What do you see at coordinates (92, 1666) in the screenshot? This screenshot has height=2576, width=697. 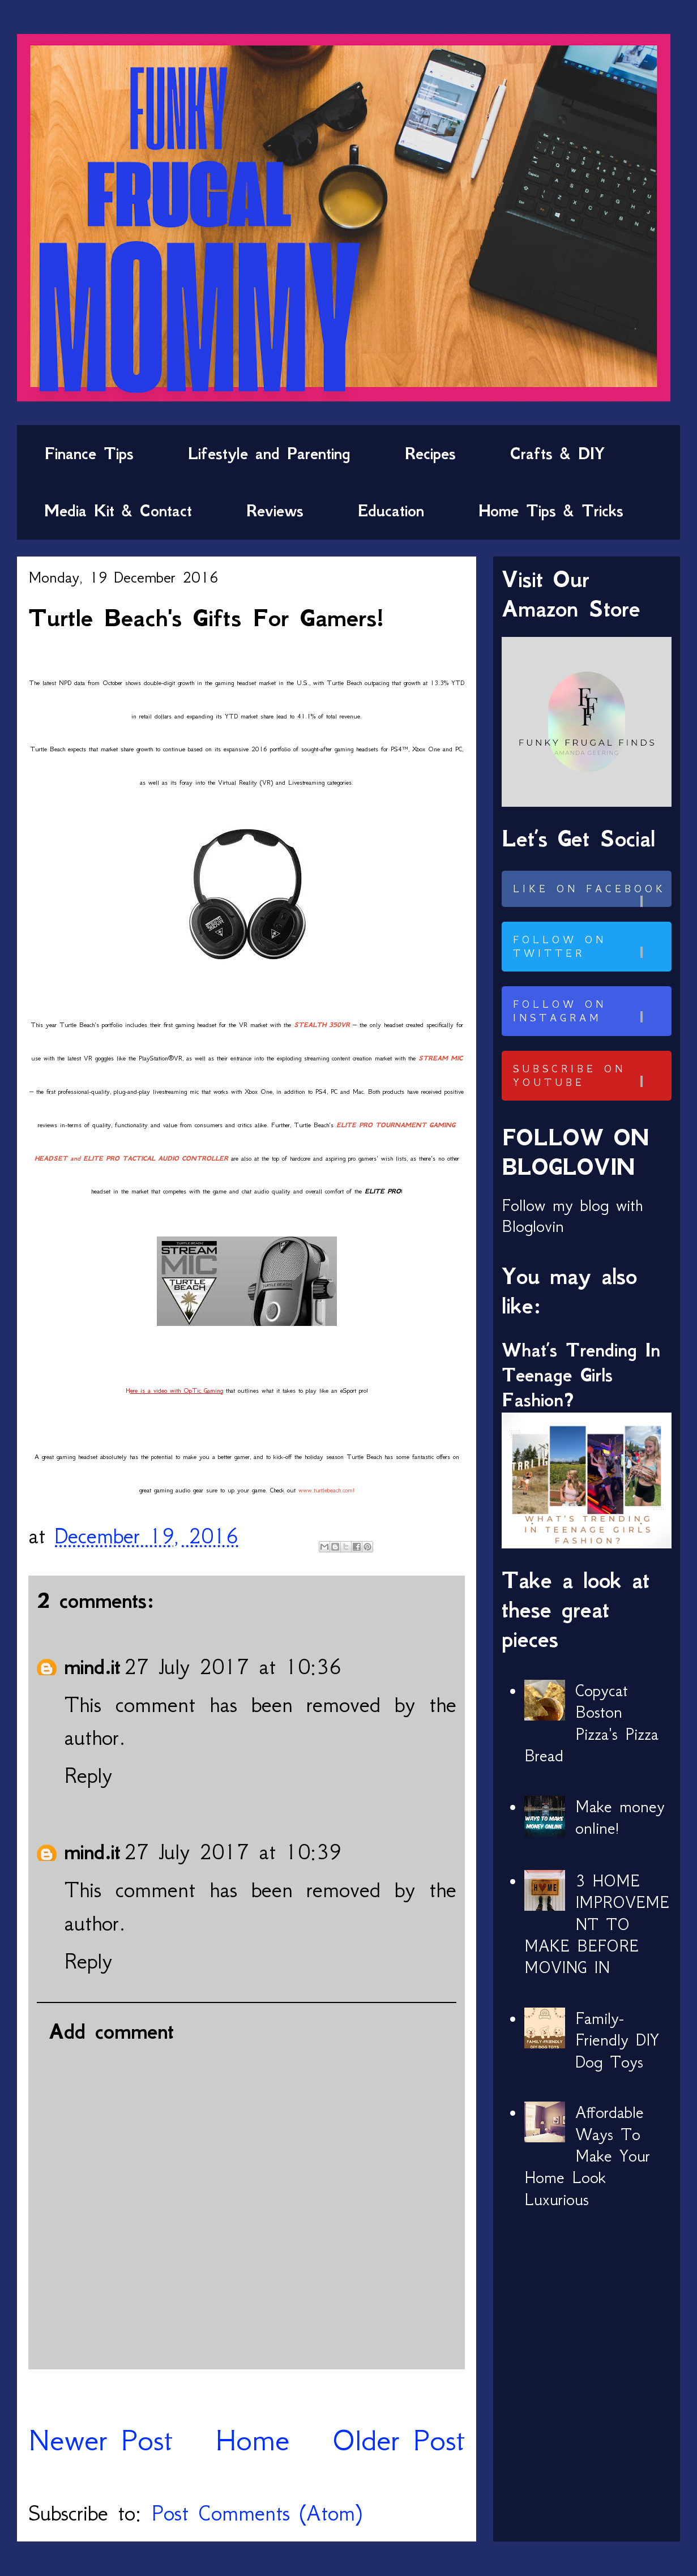 I see `mind.it` at bounding box center [92, 1666].